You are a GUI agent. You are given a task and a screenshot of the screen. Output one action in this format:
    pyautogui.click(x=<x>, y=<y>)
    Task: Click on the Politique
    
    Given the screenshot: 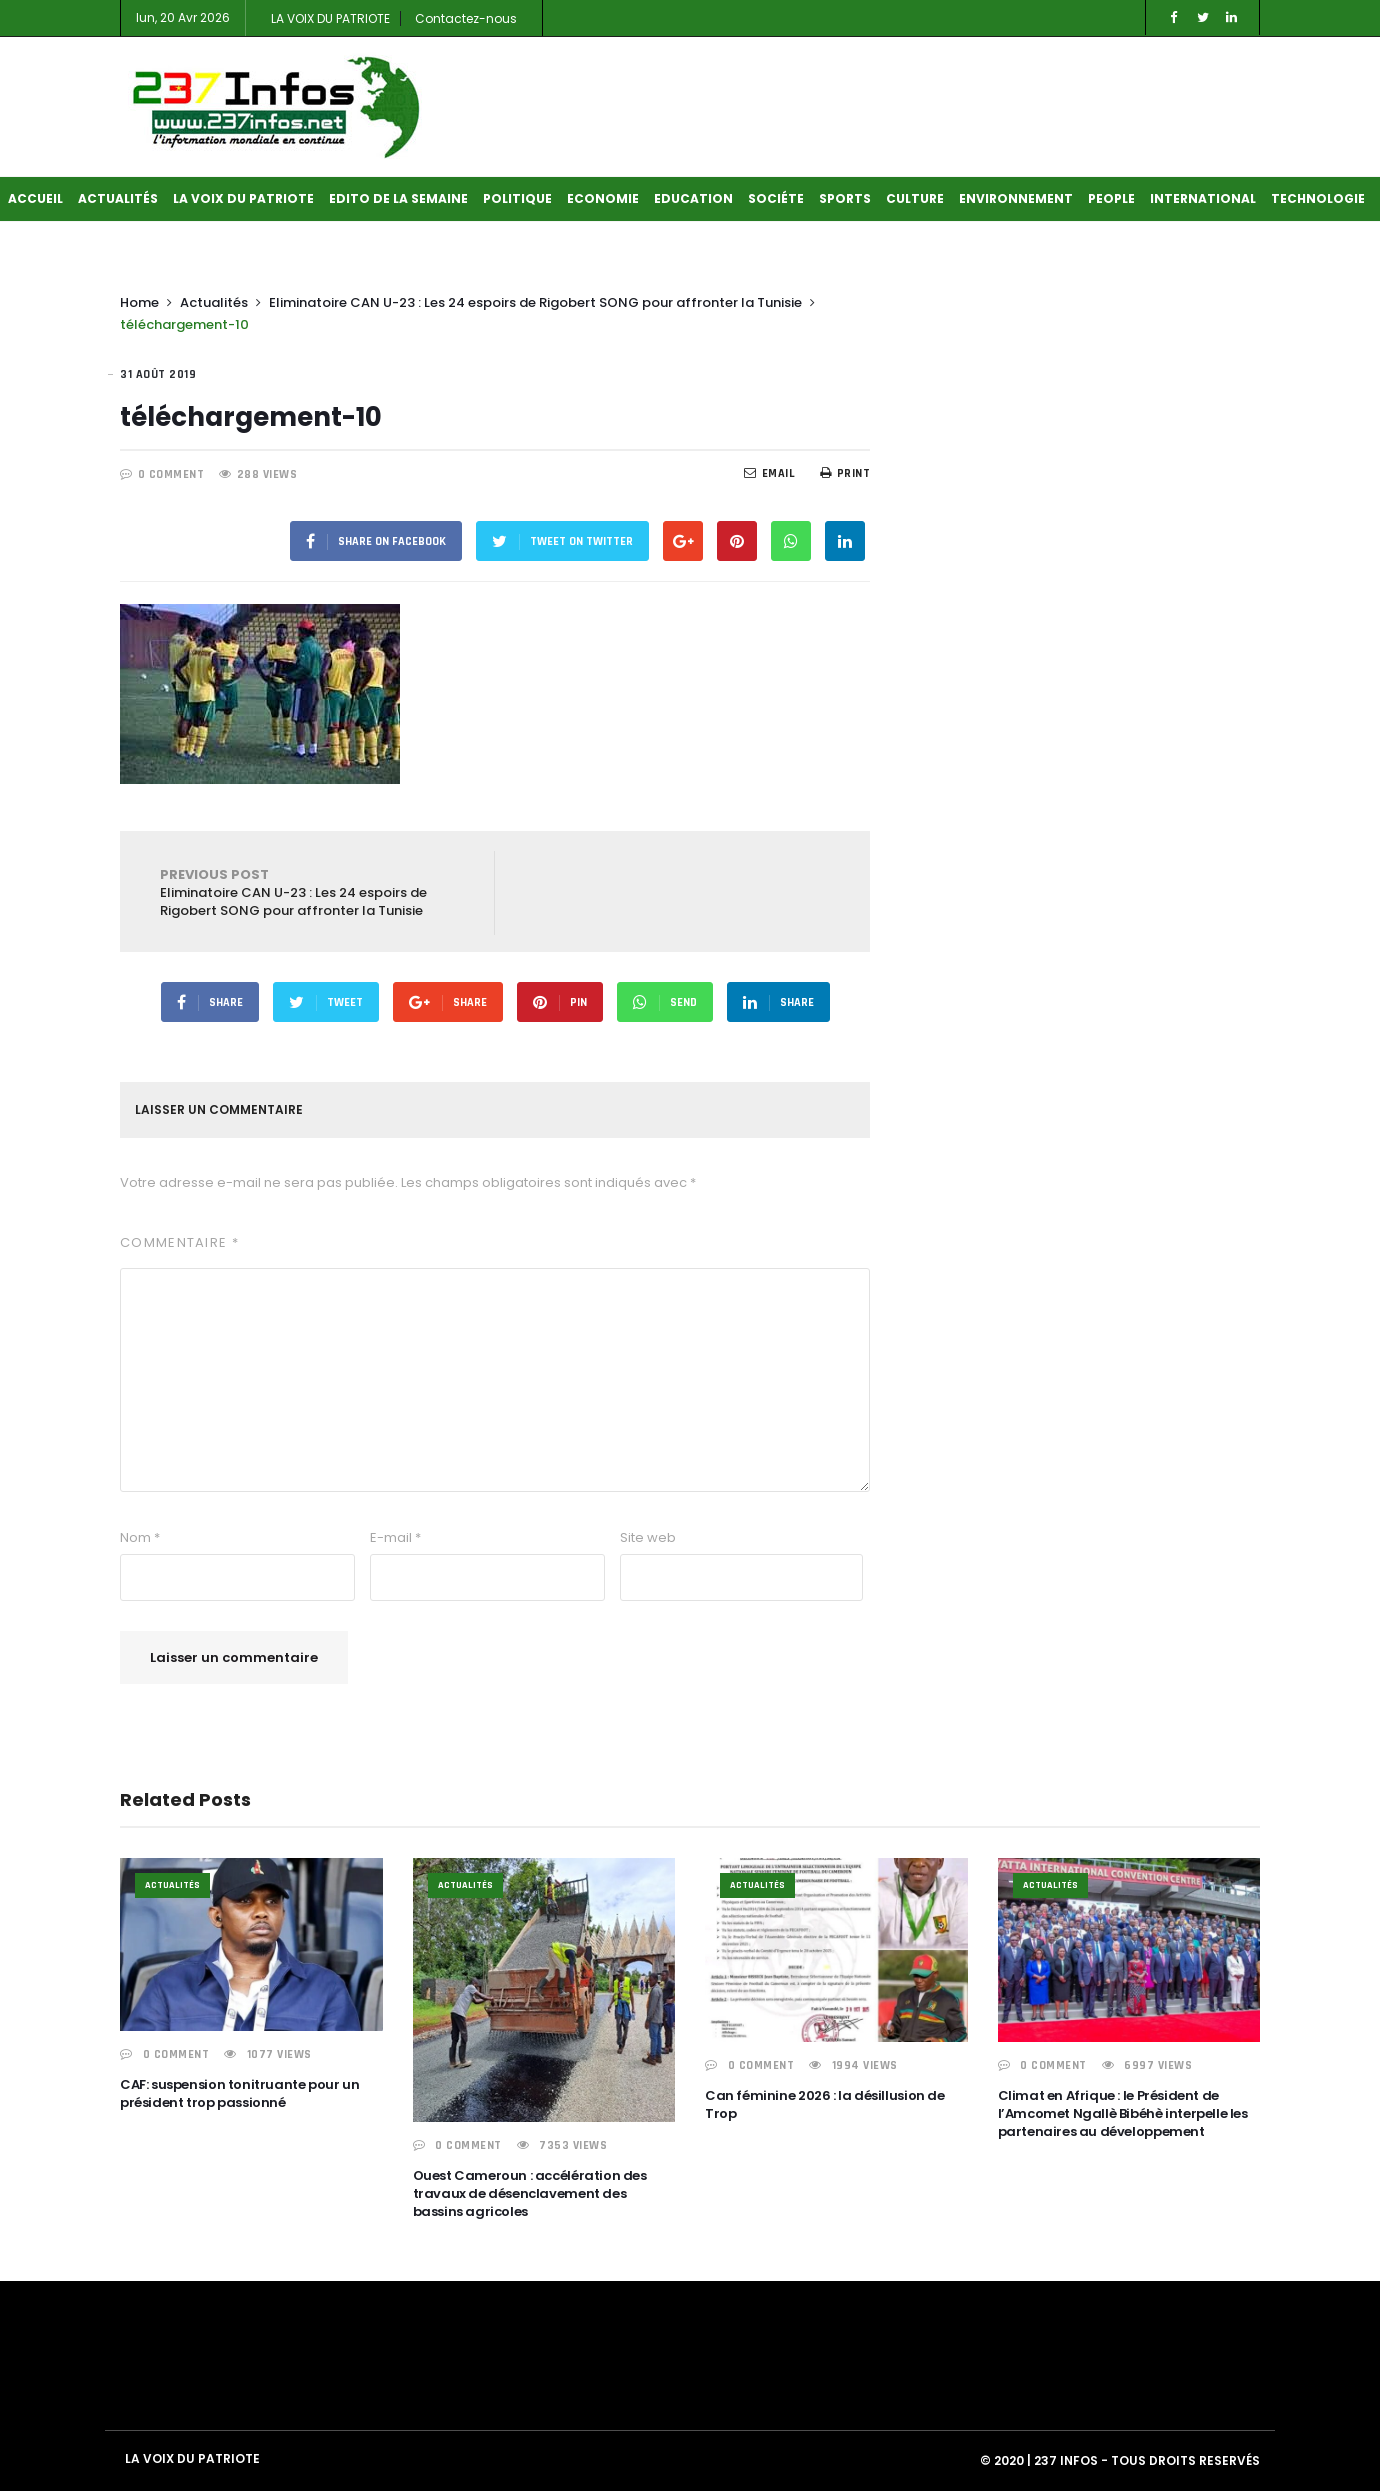 What is the action you would take?
    pyautogui.click(x=517, y=198)
    